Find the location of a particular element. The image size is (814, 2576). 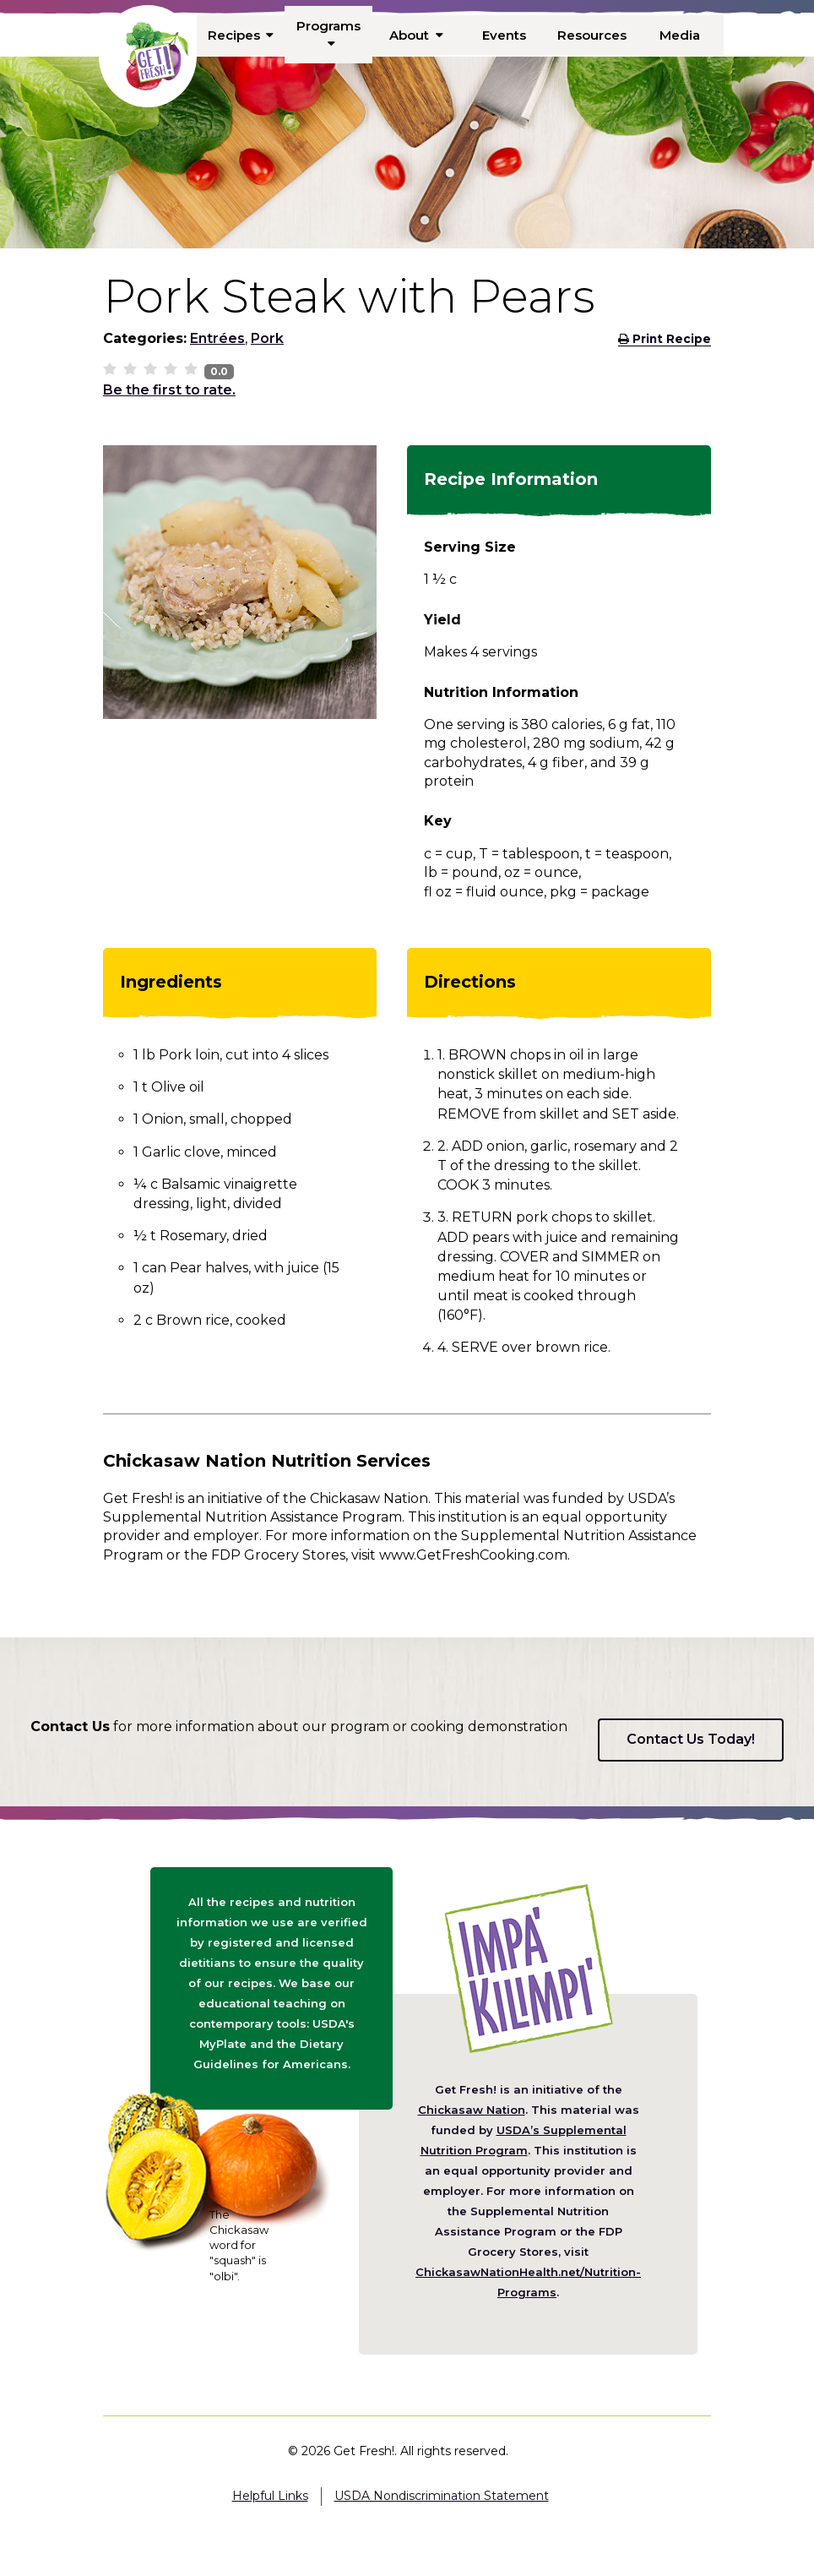

Helpful Links is located at coordinates (270, 2495).